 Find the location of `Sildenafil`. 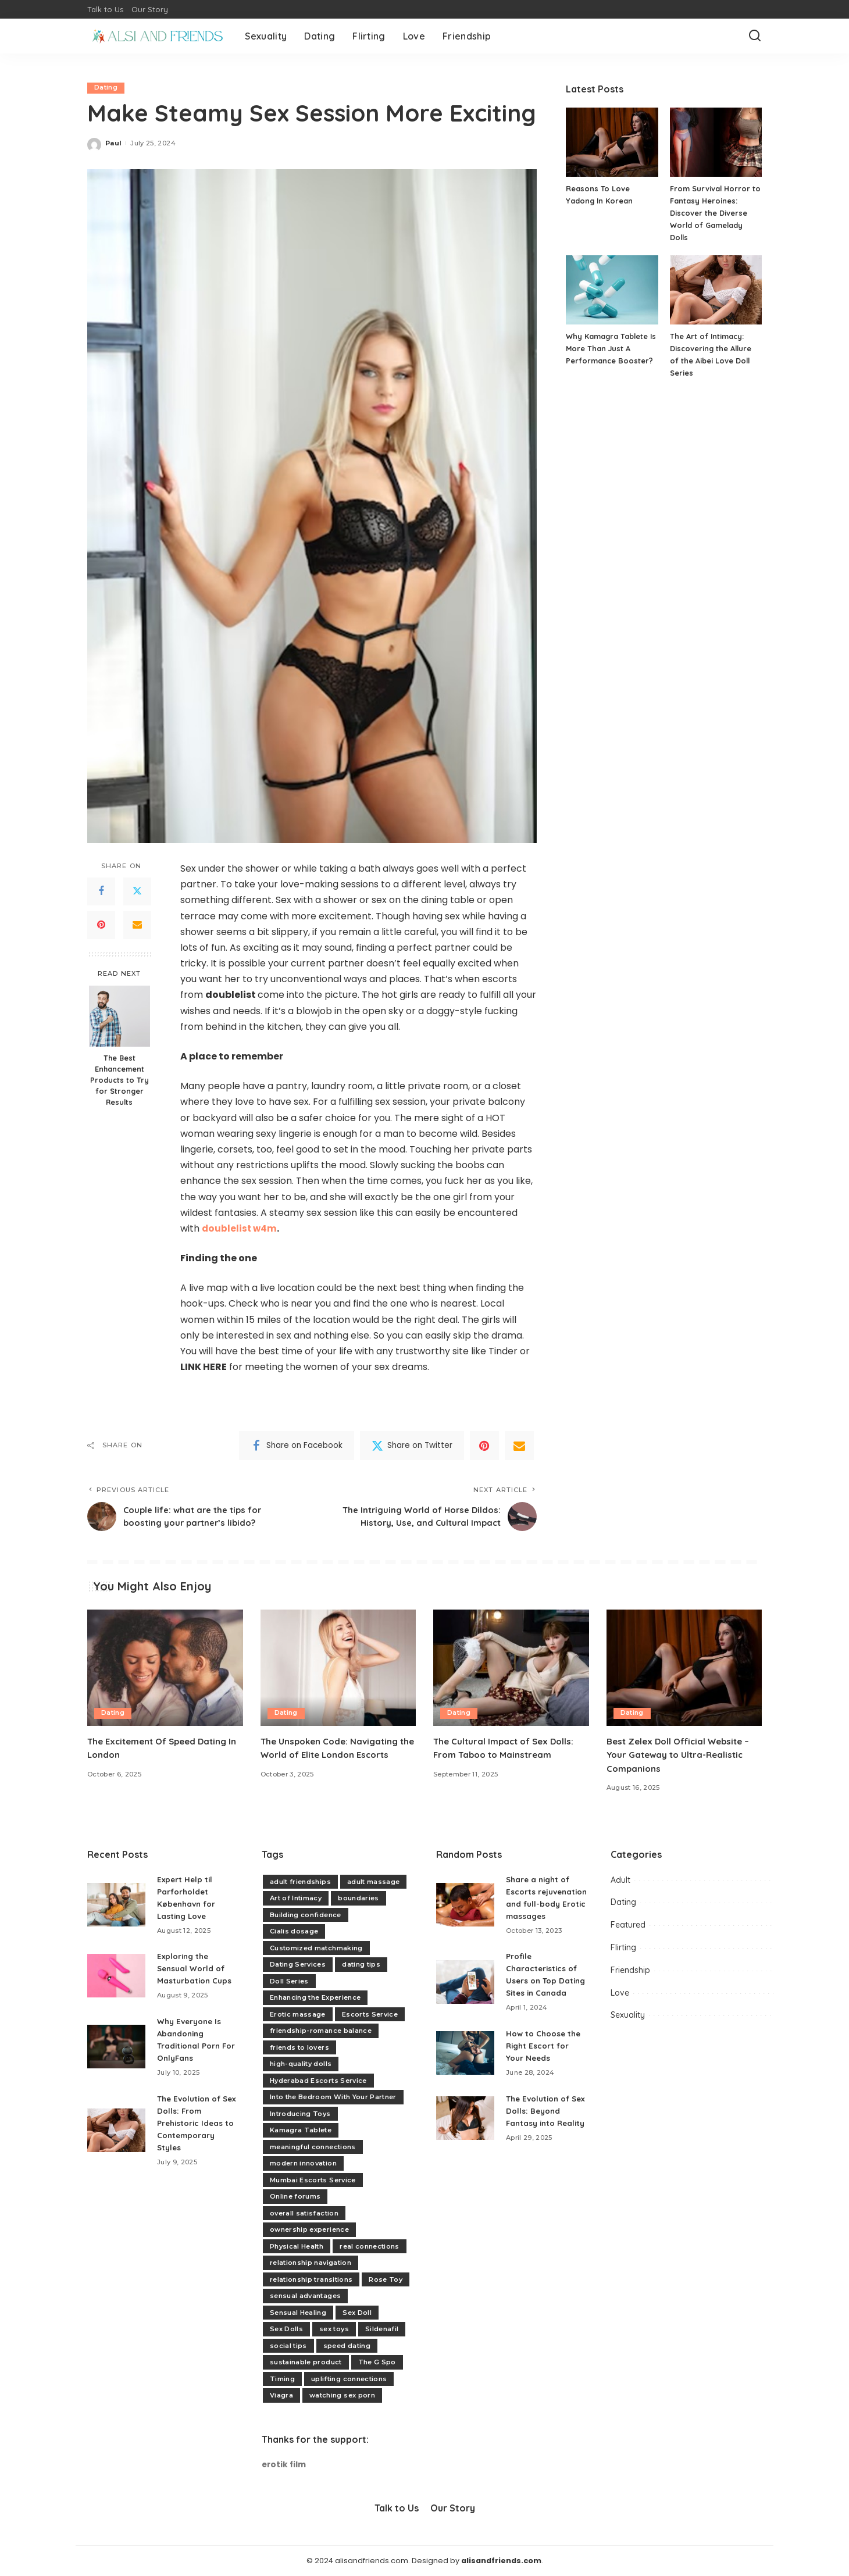

Sildenafil is located at coordinates (381, 2329).